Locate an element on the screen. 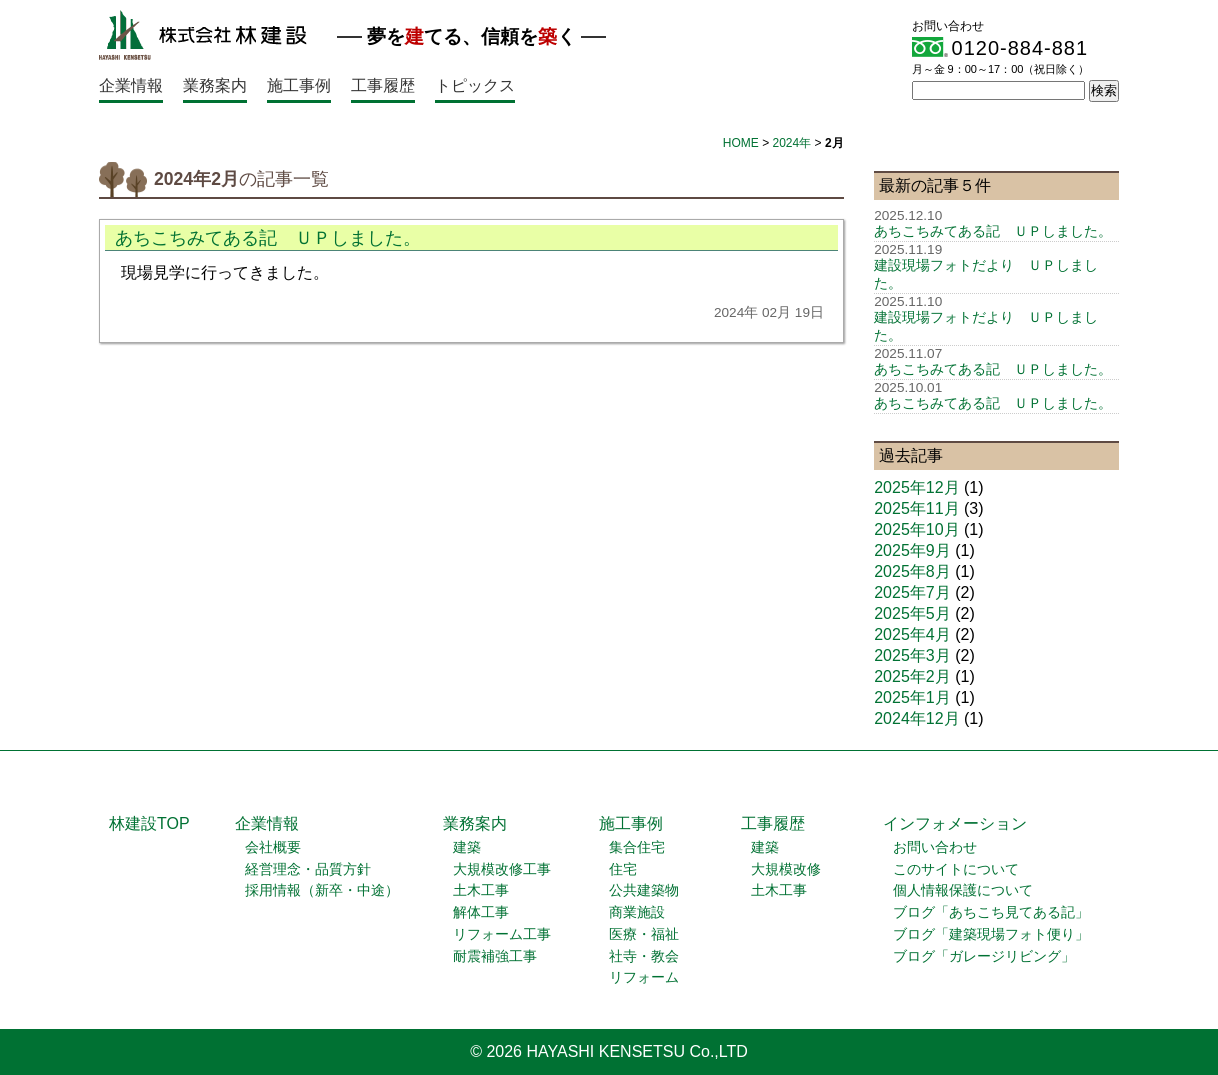 Image resolution: width=1218 pixels, height=1075 pixels. 2025年8月 is located at coordinates (912, 571).